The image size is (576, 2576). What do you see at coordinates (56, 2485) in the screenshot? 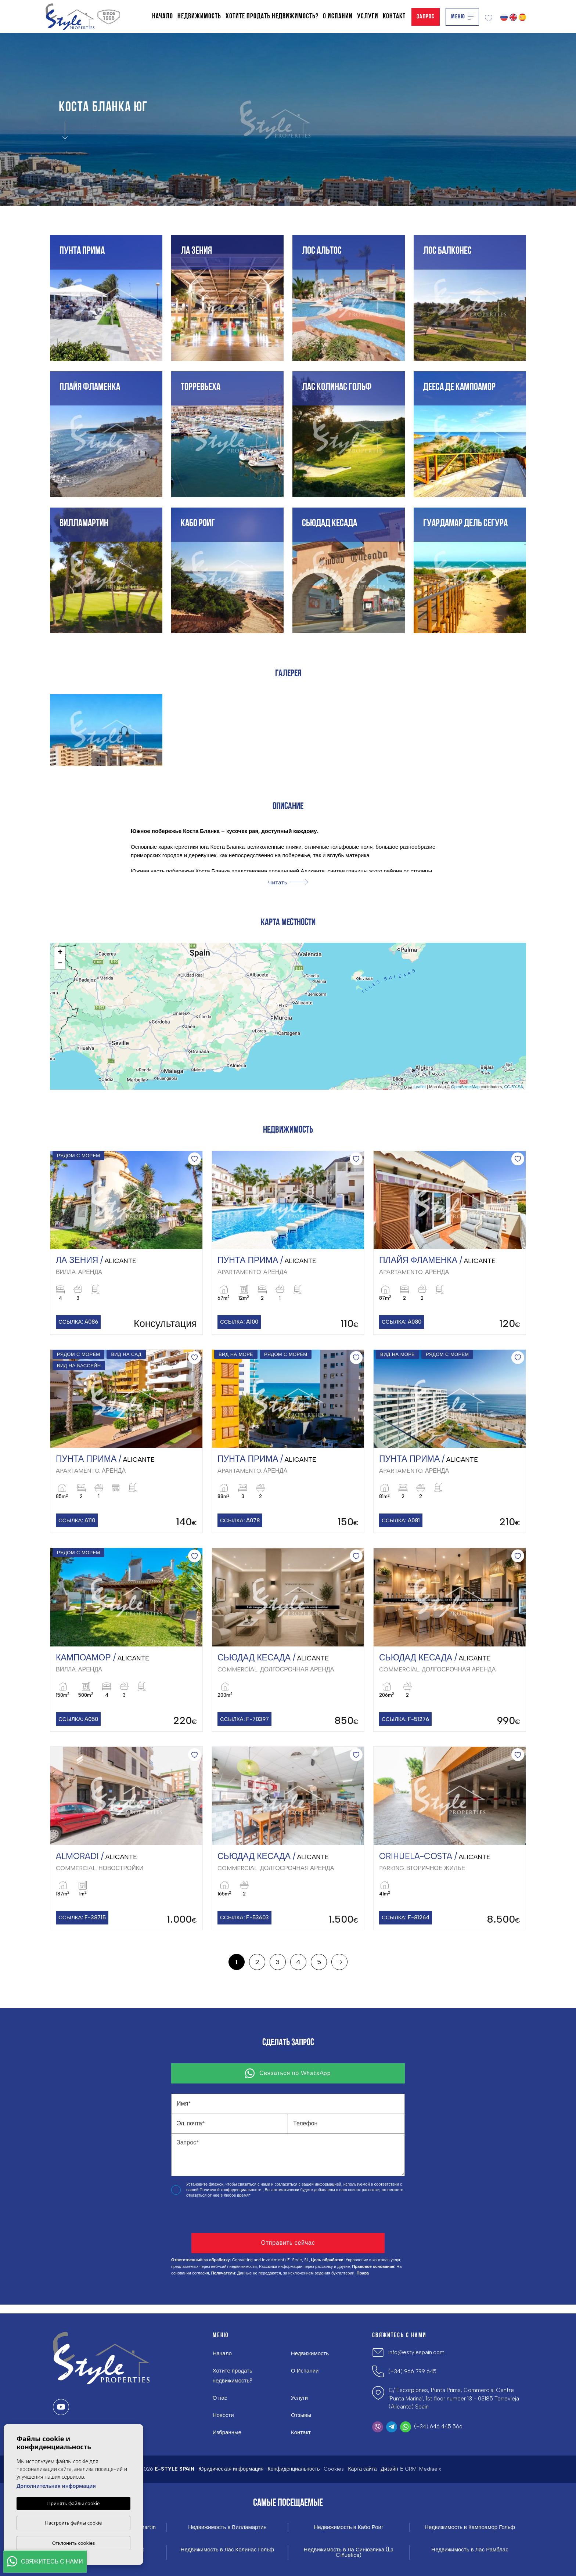
I see `Дополнительная информация` at bounding box center [56, 2485].